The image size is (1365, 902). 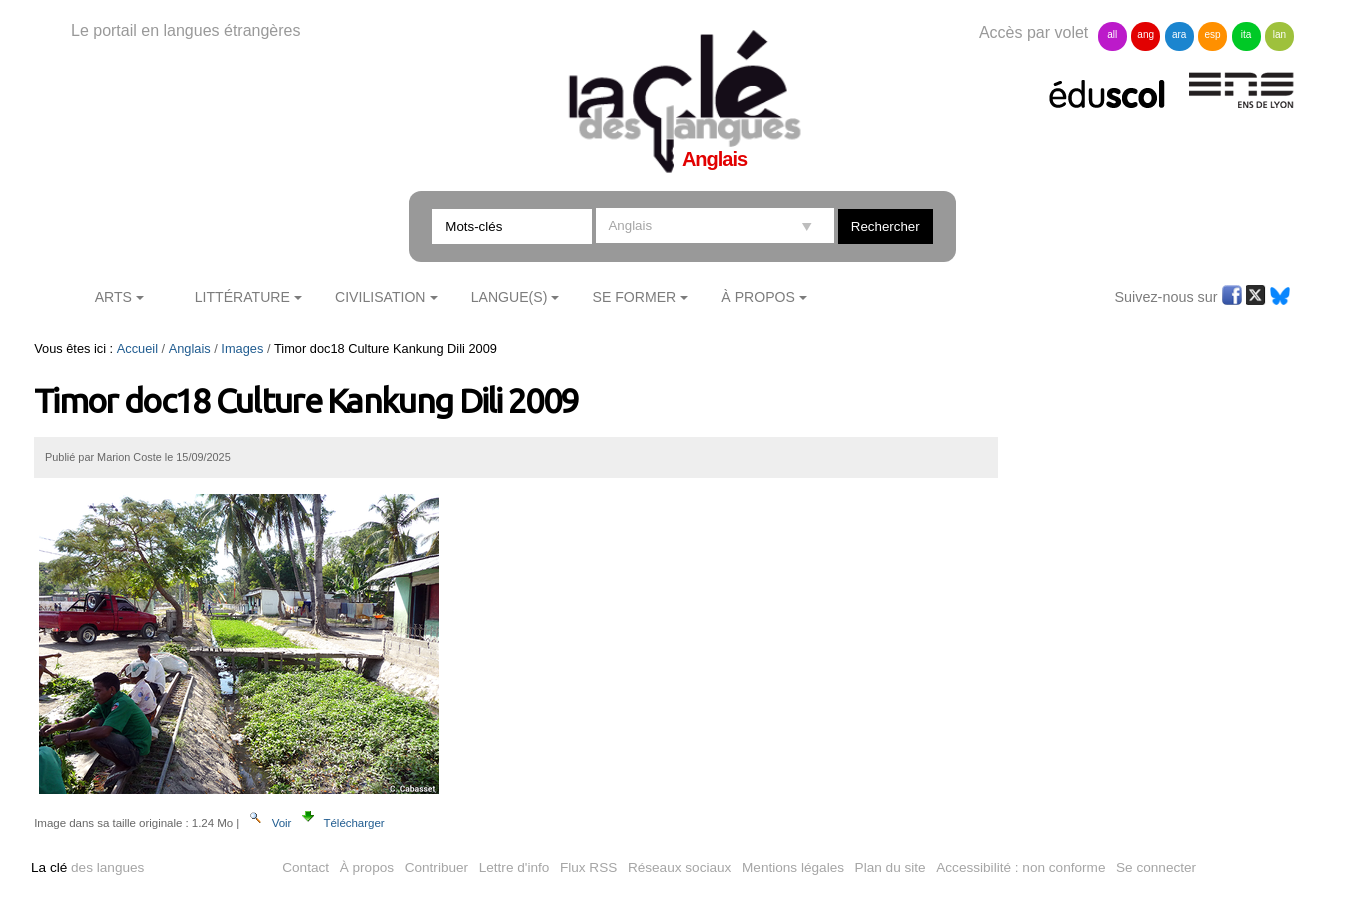 I want to click on Se connecter, so click(x=1156, y=867).